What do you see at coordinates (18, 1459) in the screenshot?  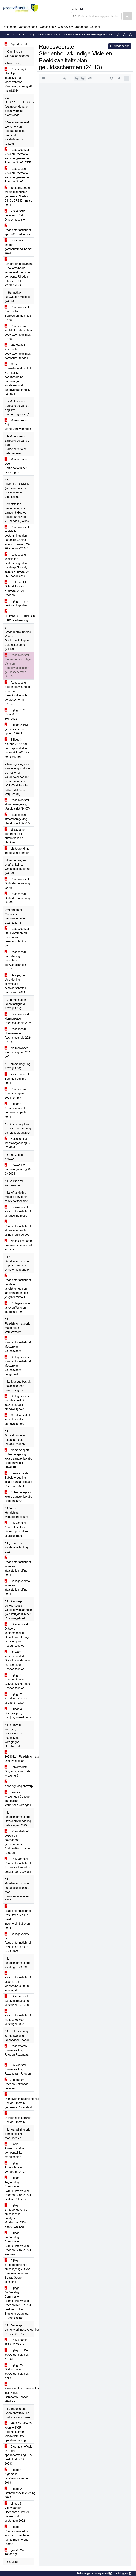 I see `Memo Aanpak Subsidieregeling lokale aanpak isolatie Rheden versie 20240109` at bounding box center [18, 1459].